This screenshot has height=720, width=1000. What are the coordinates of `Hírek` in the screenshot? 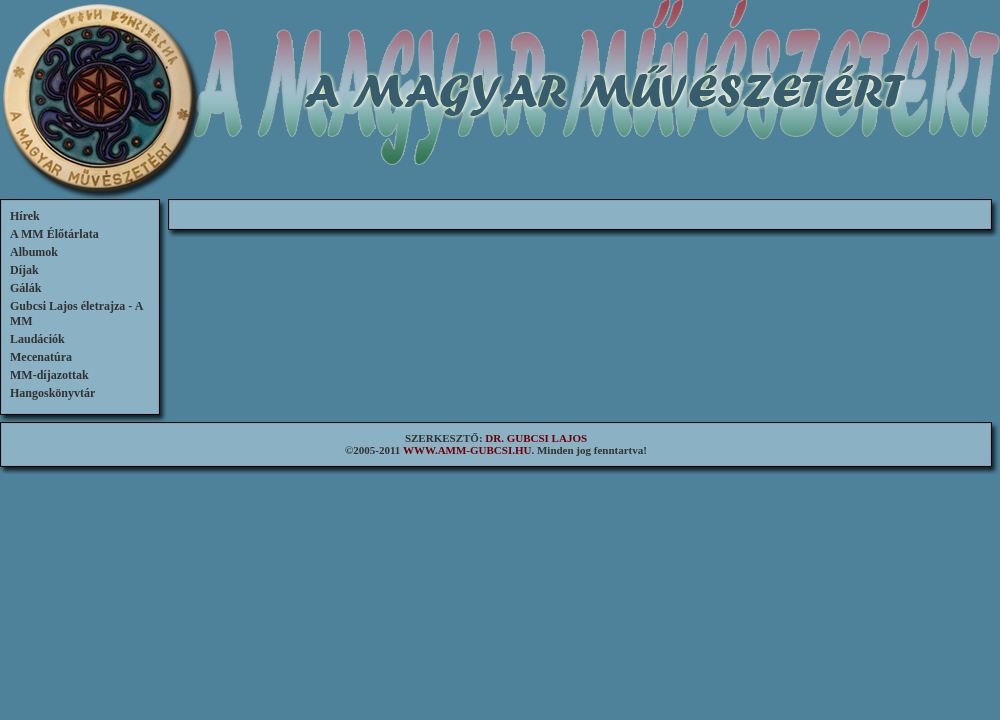 It's located at (25, 216).